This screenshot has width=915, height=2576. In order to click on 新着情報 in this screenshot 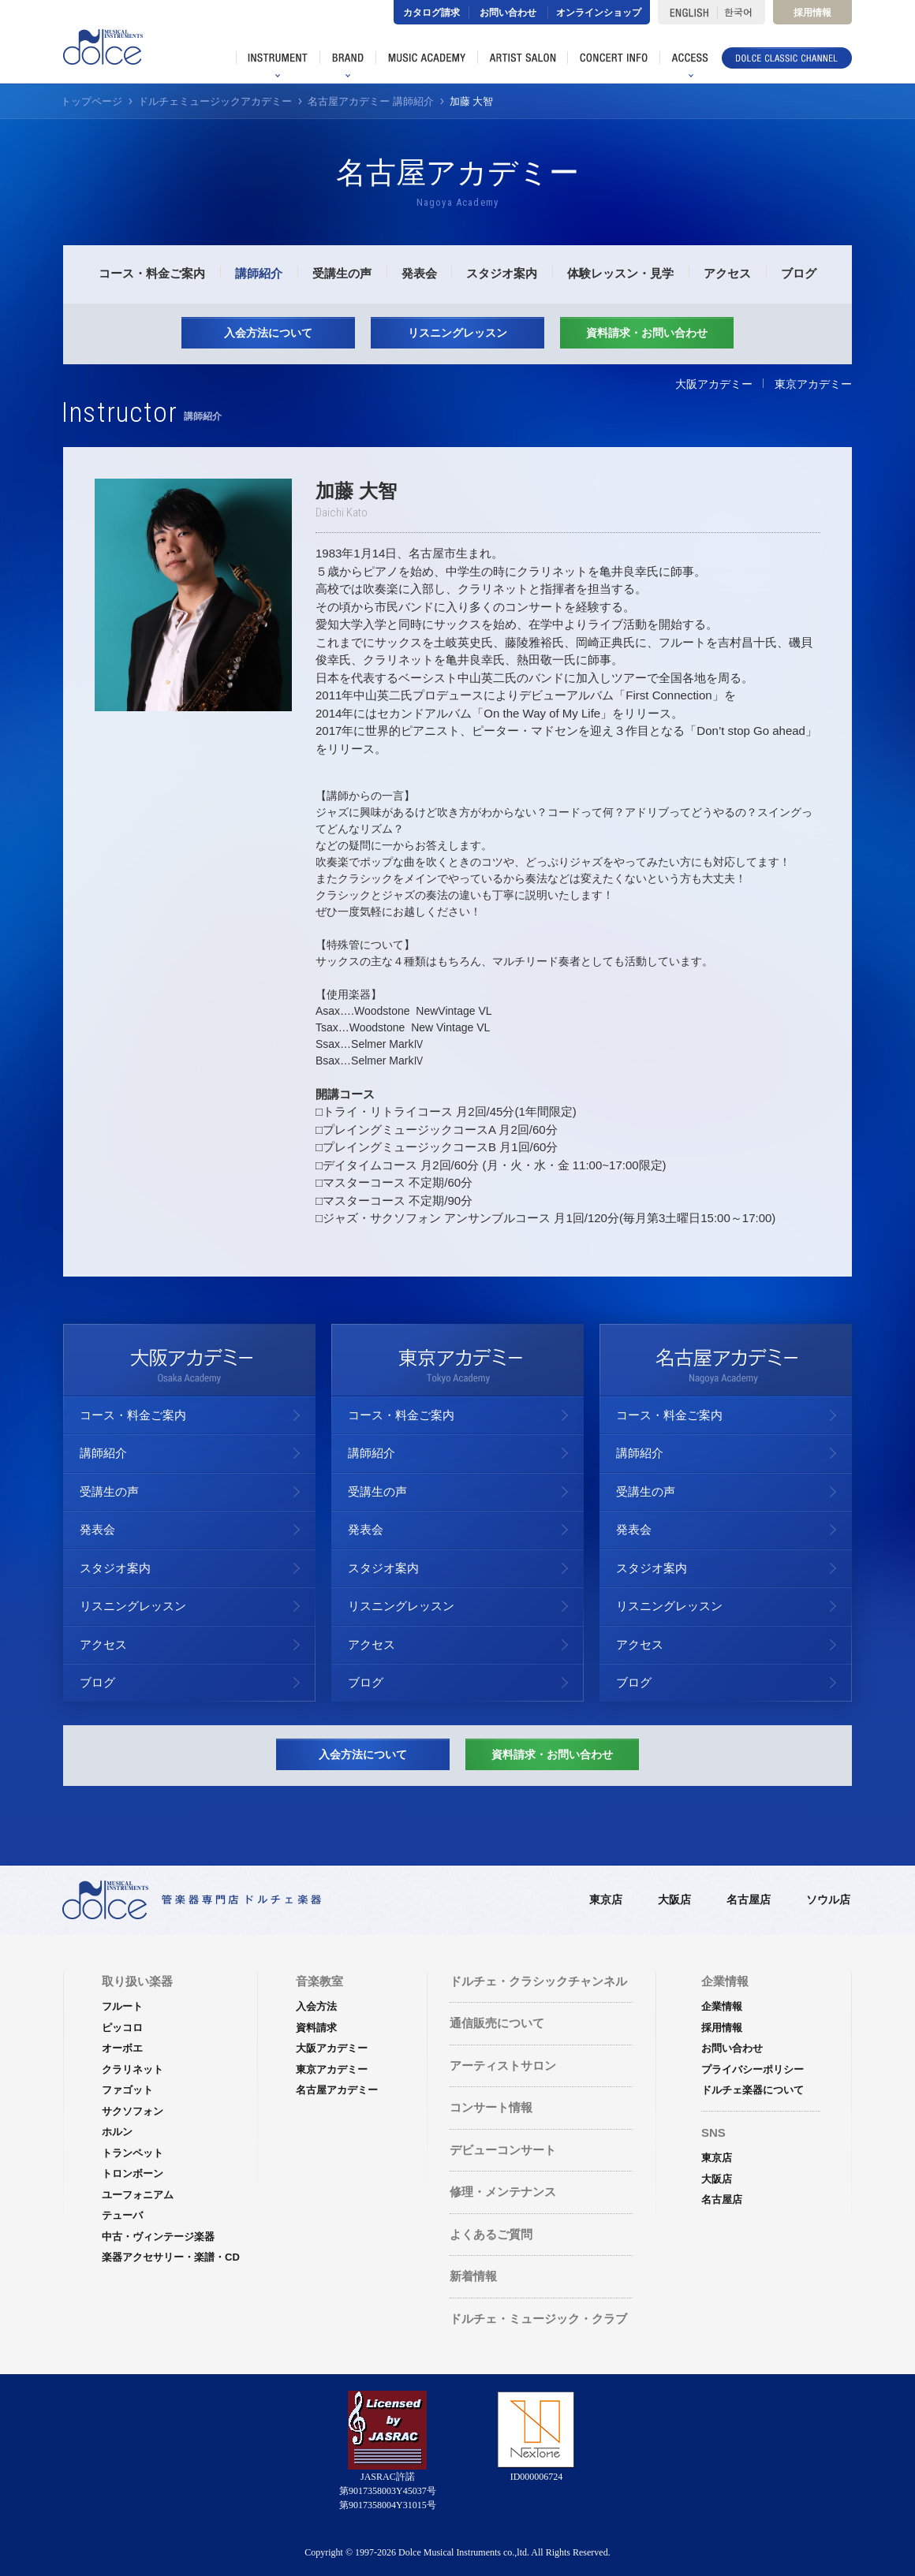, I will do `click(473, 2276)`.